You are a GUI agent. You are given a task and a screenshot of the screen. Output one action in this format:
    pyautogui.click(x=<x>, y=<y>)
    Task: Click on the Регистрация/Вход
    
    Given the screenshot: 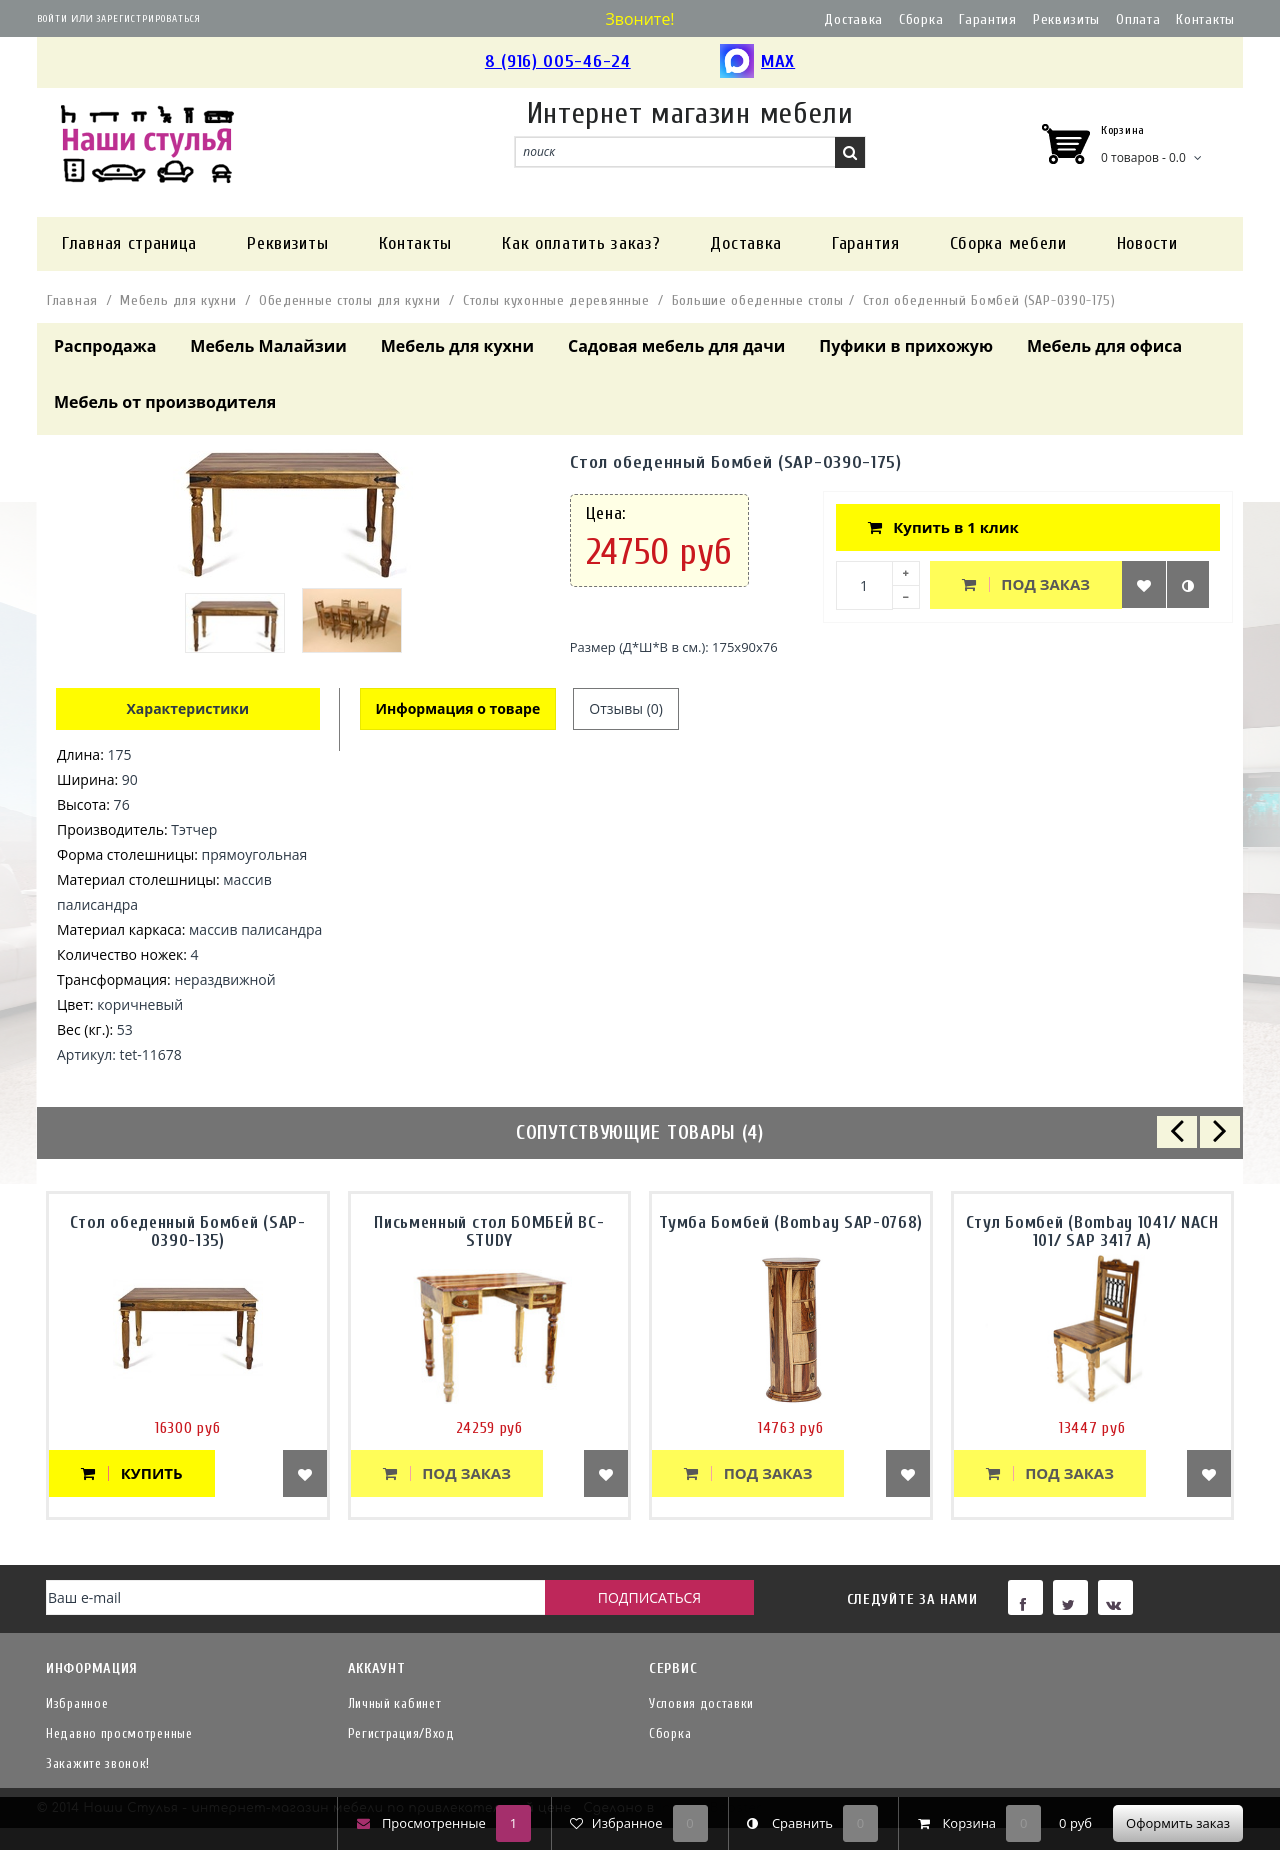 What is the action you would take?
    pyautogui.click(x=401, y=1733)
    